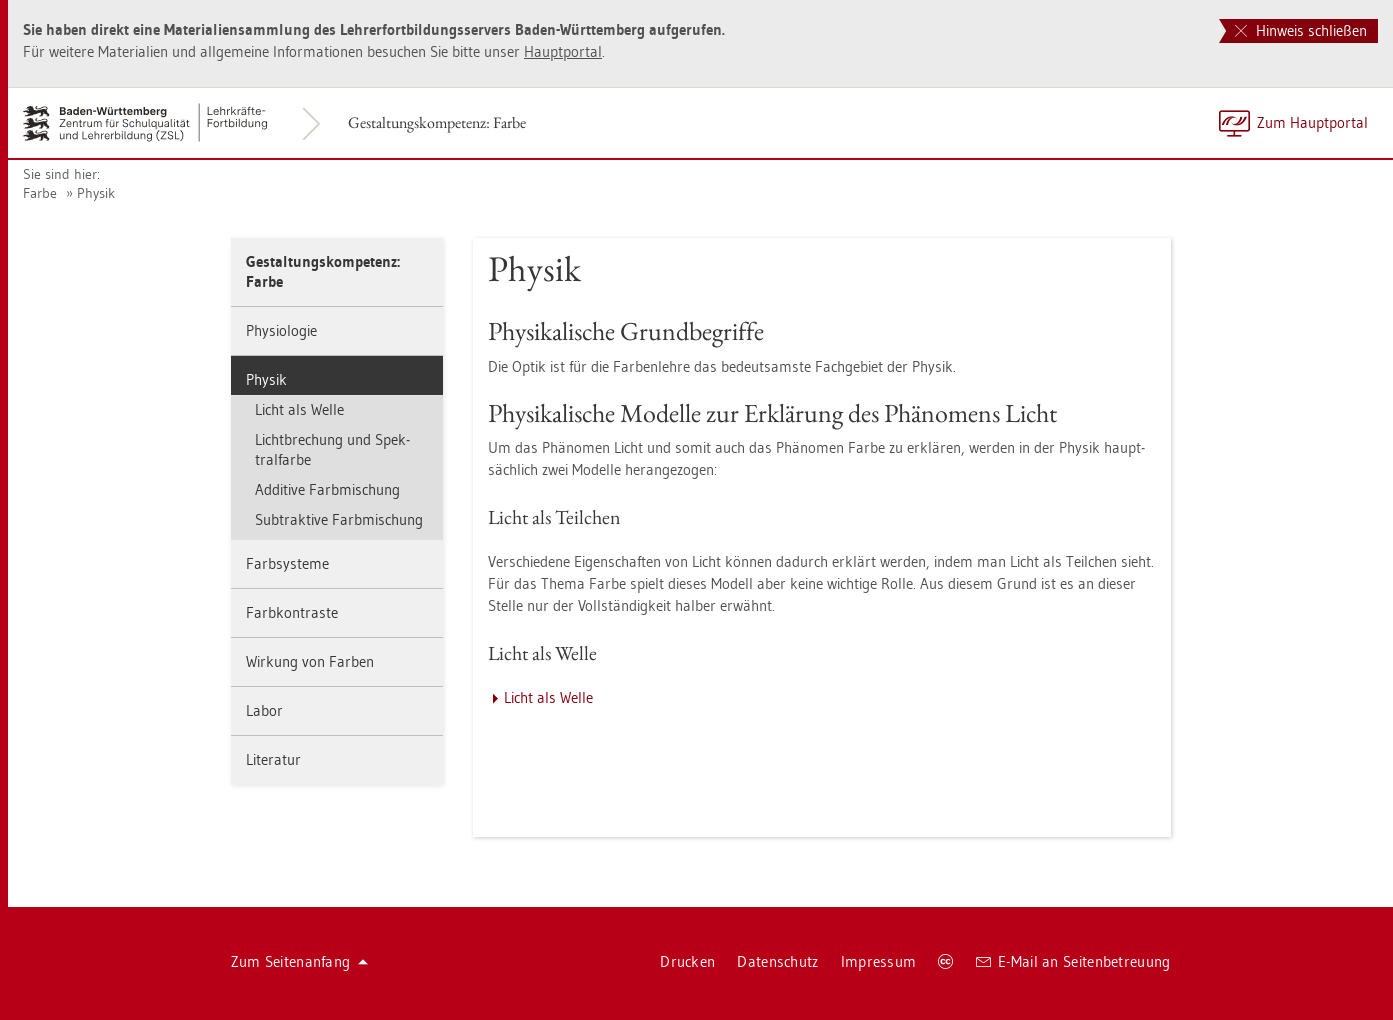  I want to click on Licht­bre­chung und Spek­tral­far­be, so click(332, 449).